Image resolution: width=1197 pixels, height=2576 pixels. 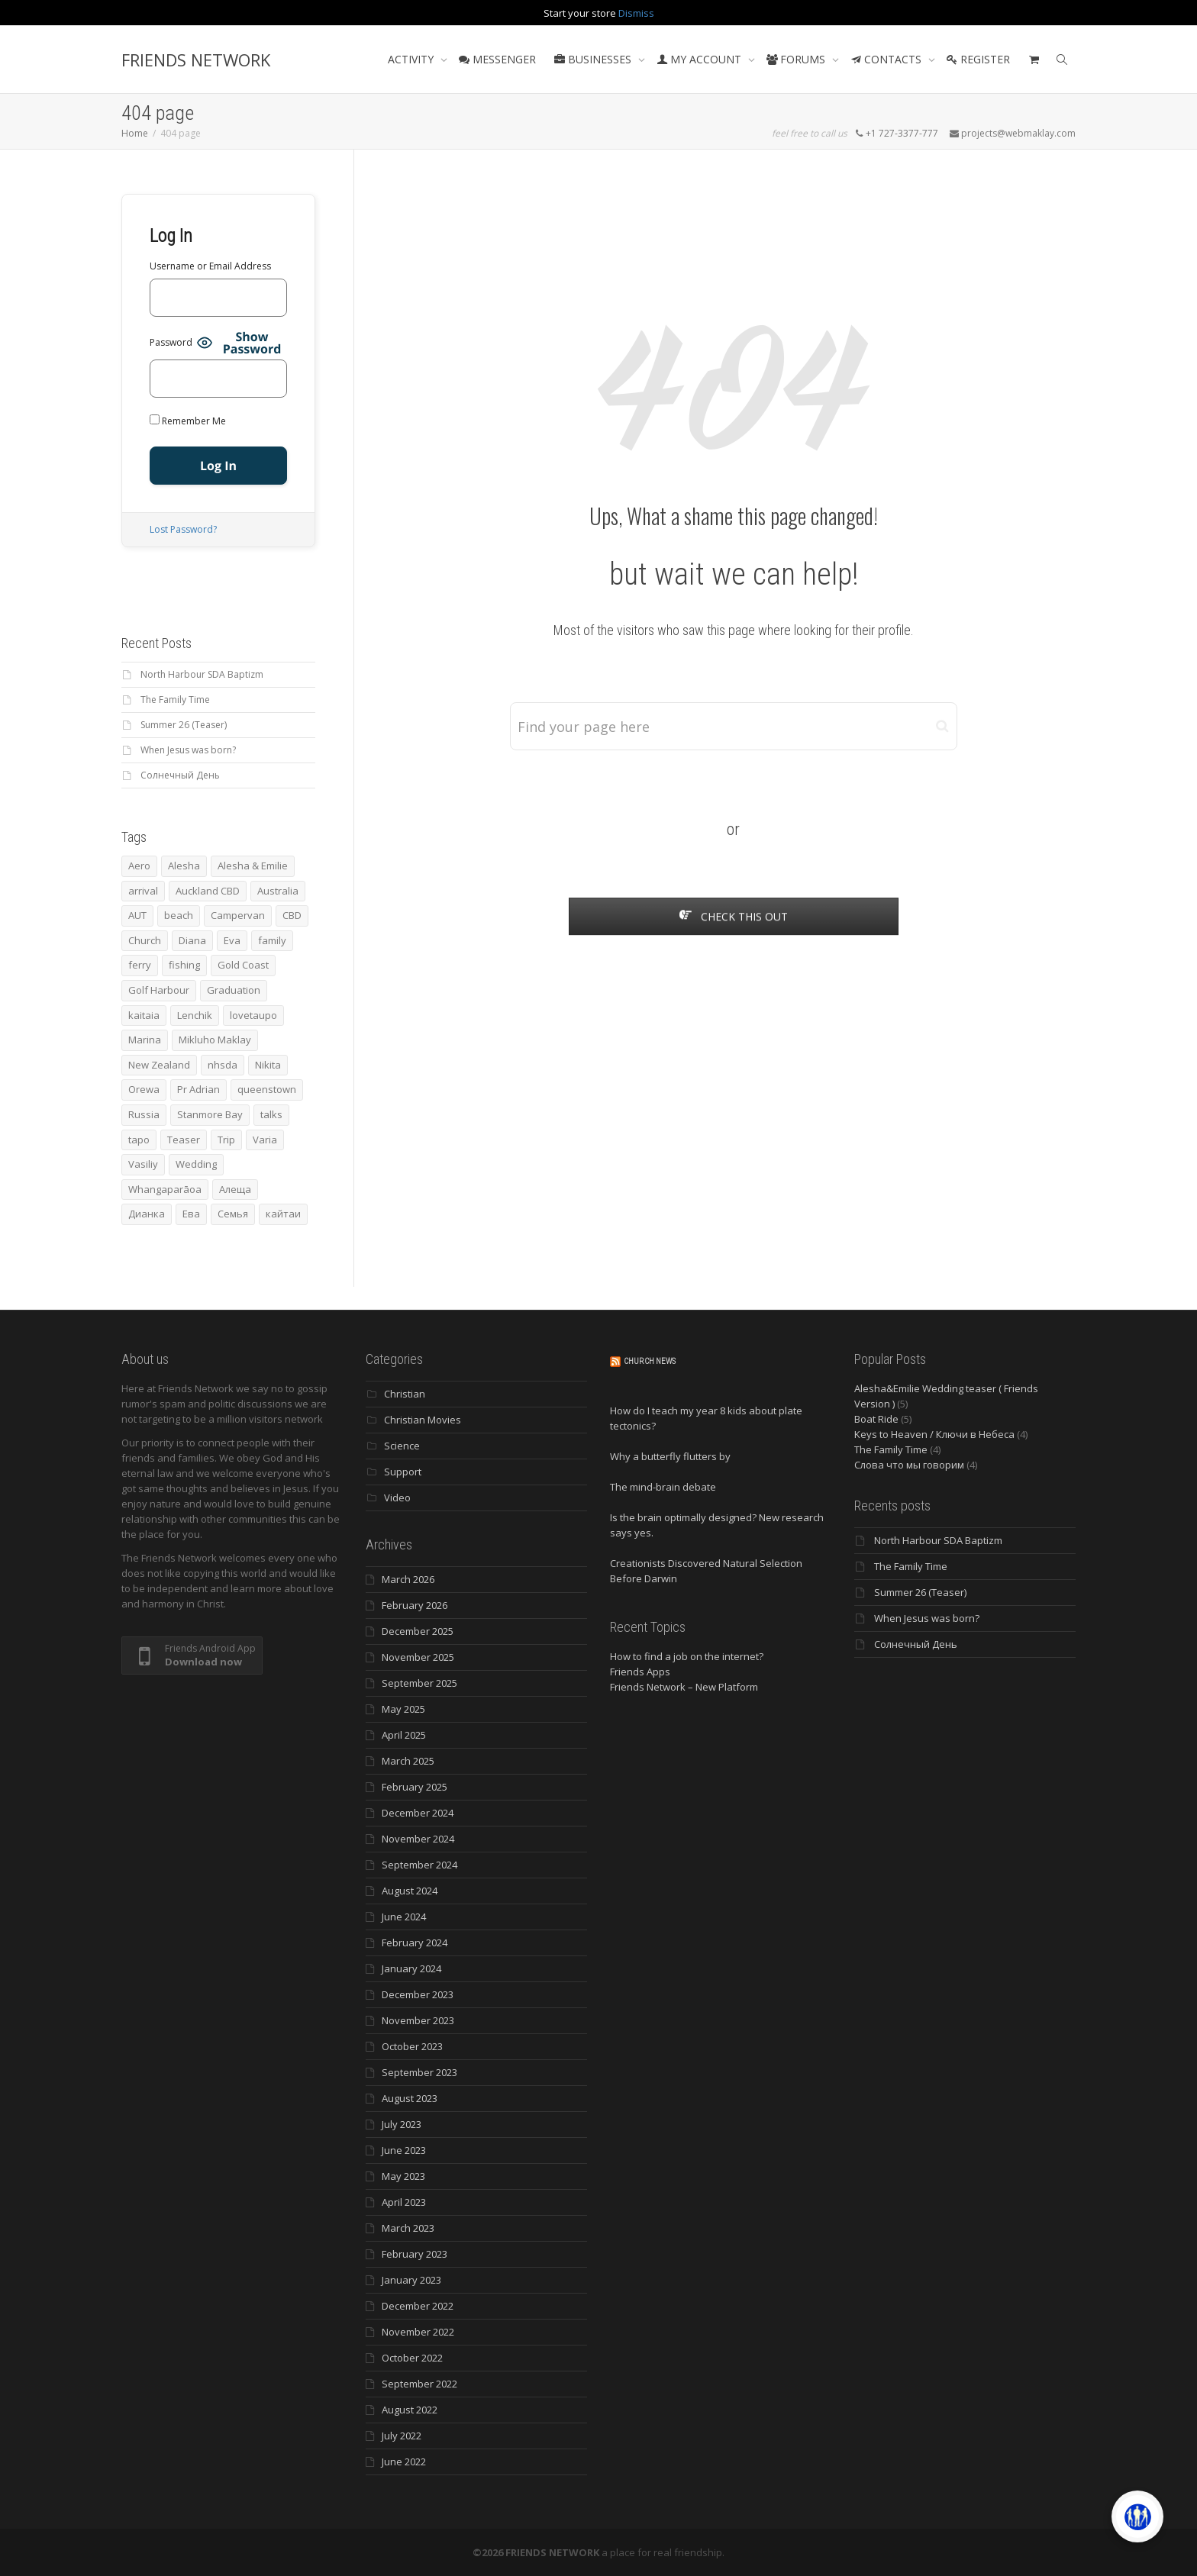 What do you see at coordinates (402, 1445) in the screenshot?
I see `Science` at bounding box center [402, 1445].